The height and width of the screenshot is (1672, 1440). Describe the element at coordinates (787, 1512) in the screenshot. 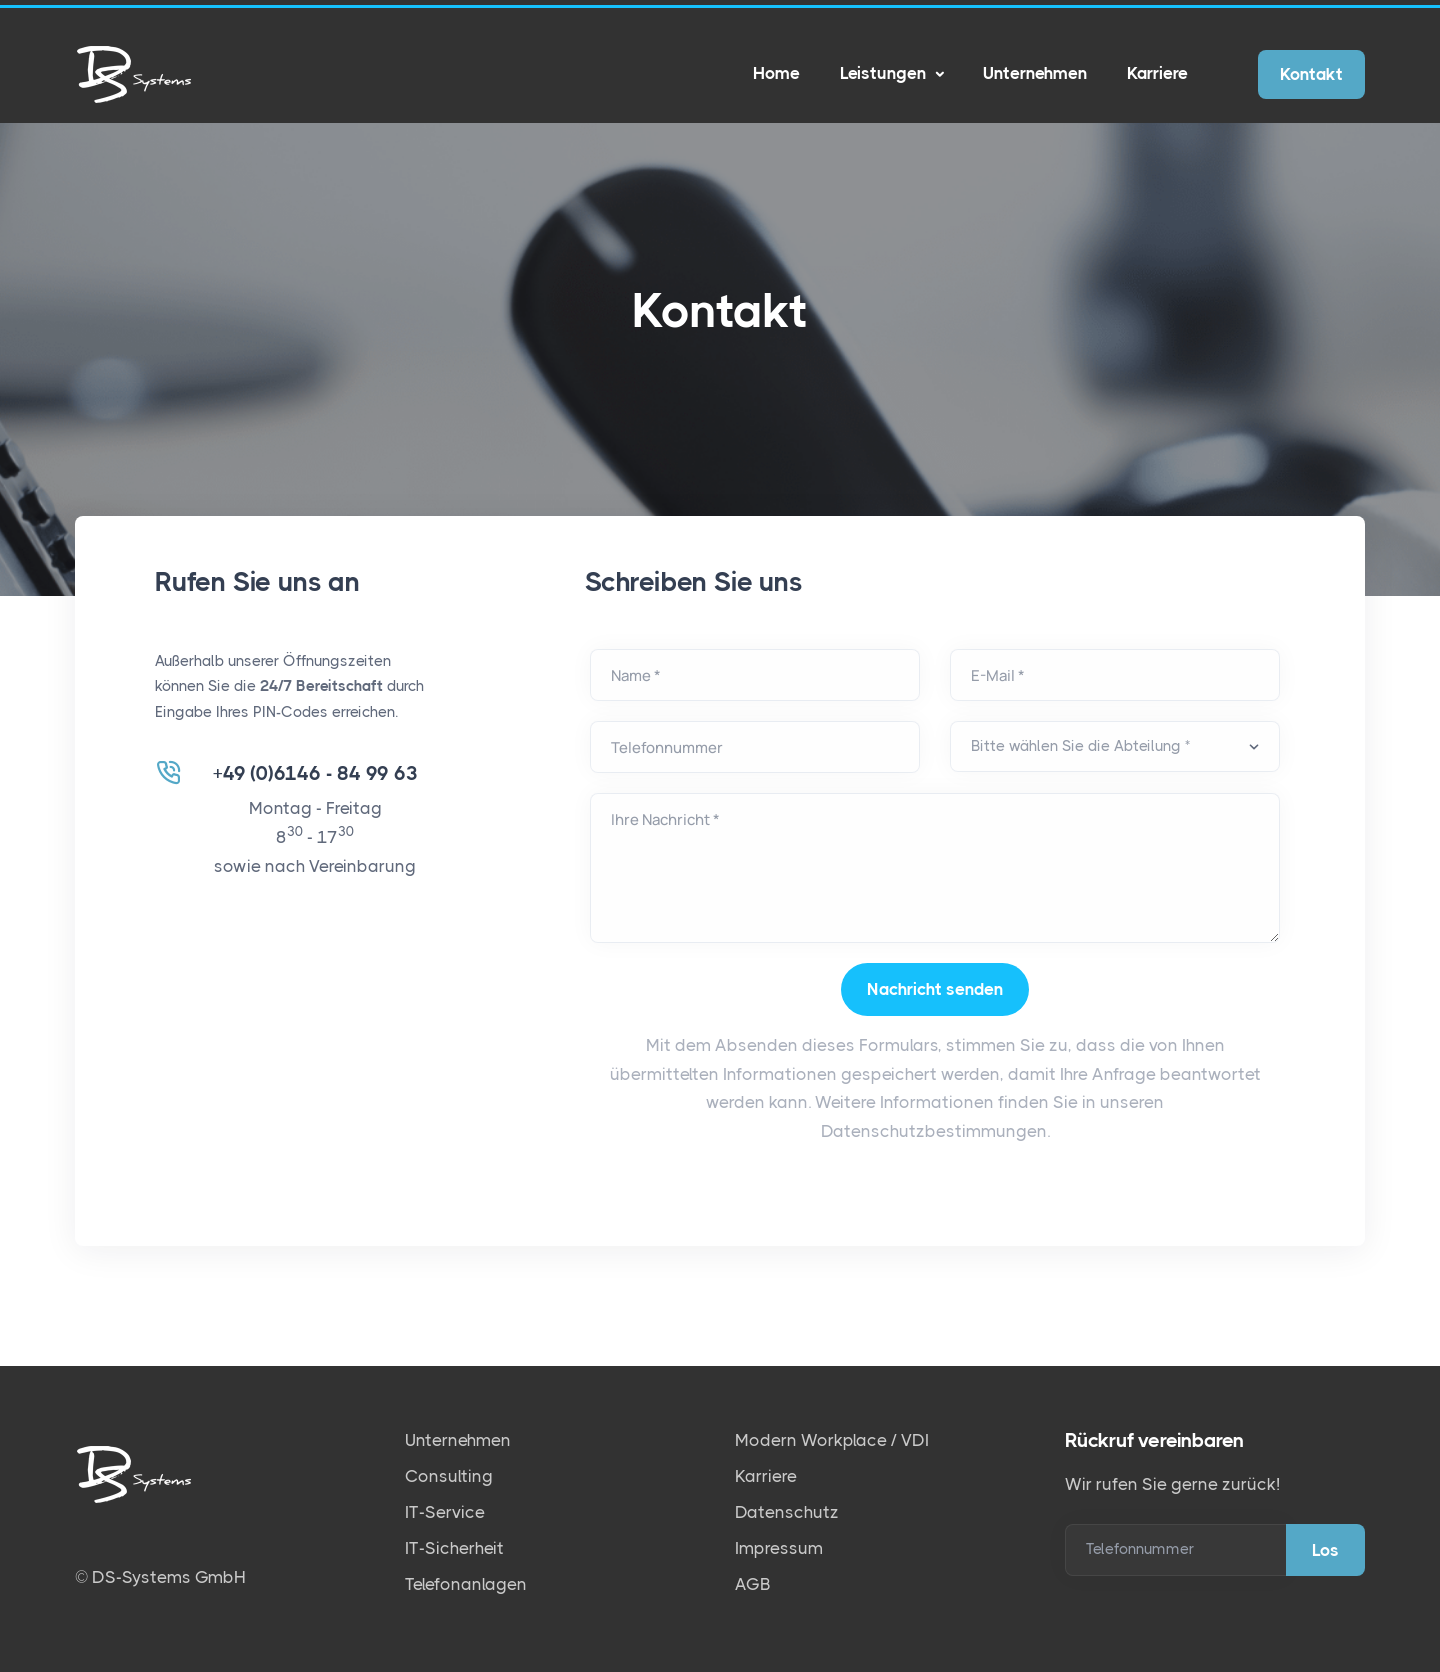

I see `Datenschutz` at that location.